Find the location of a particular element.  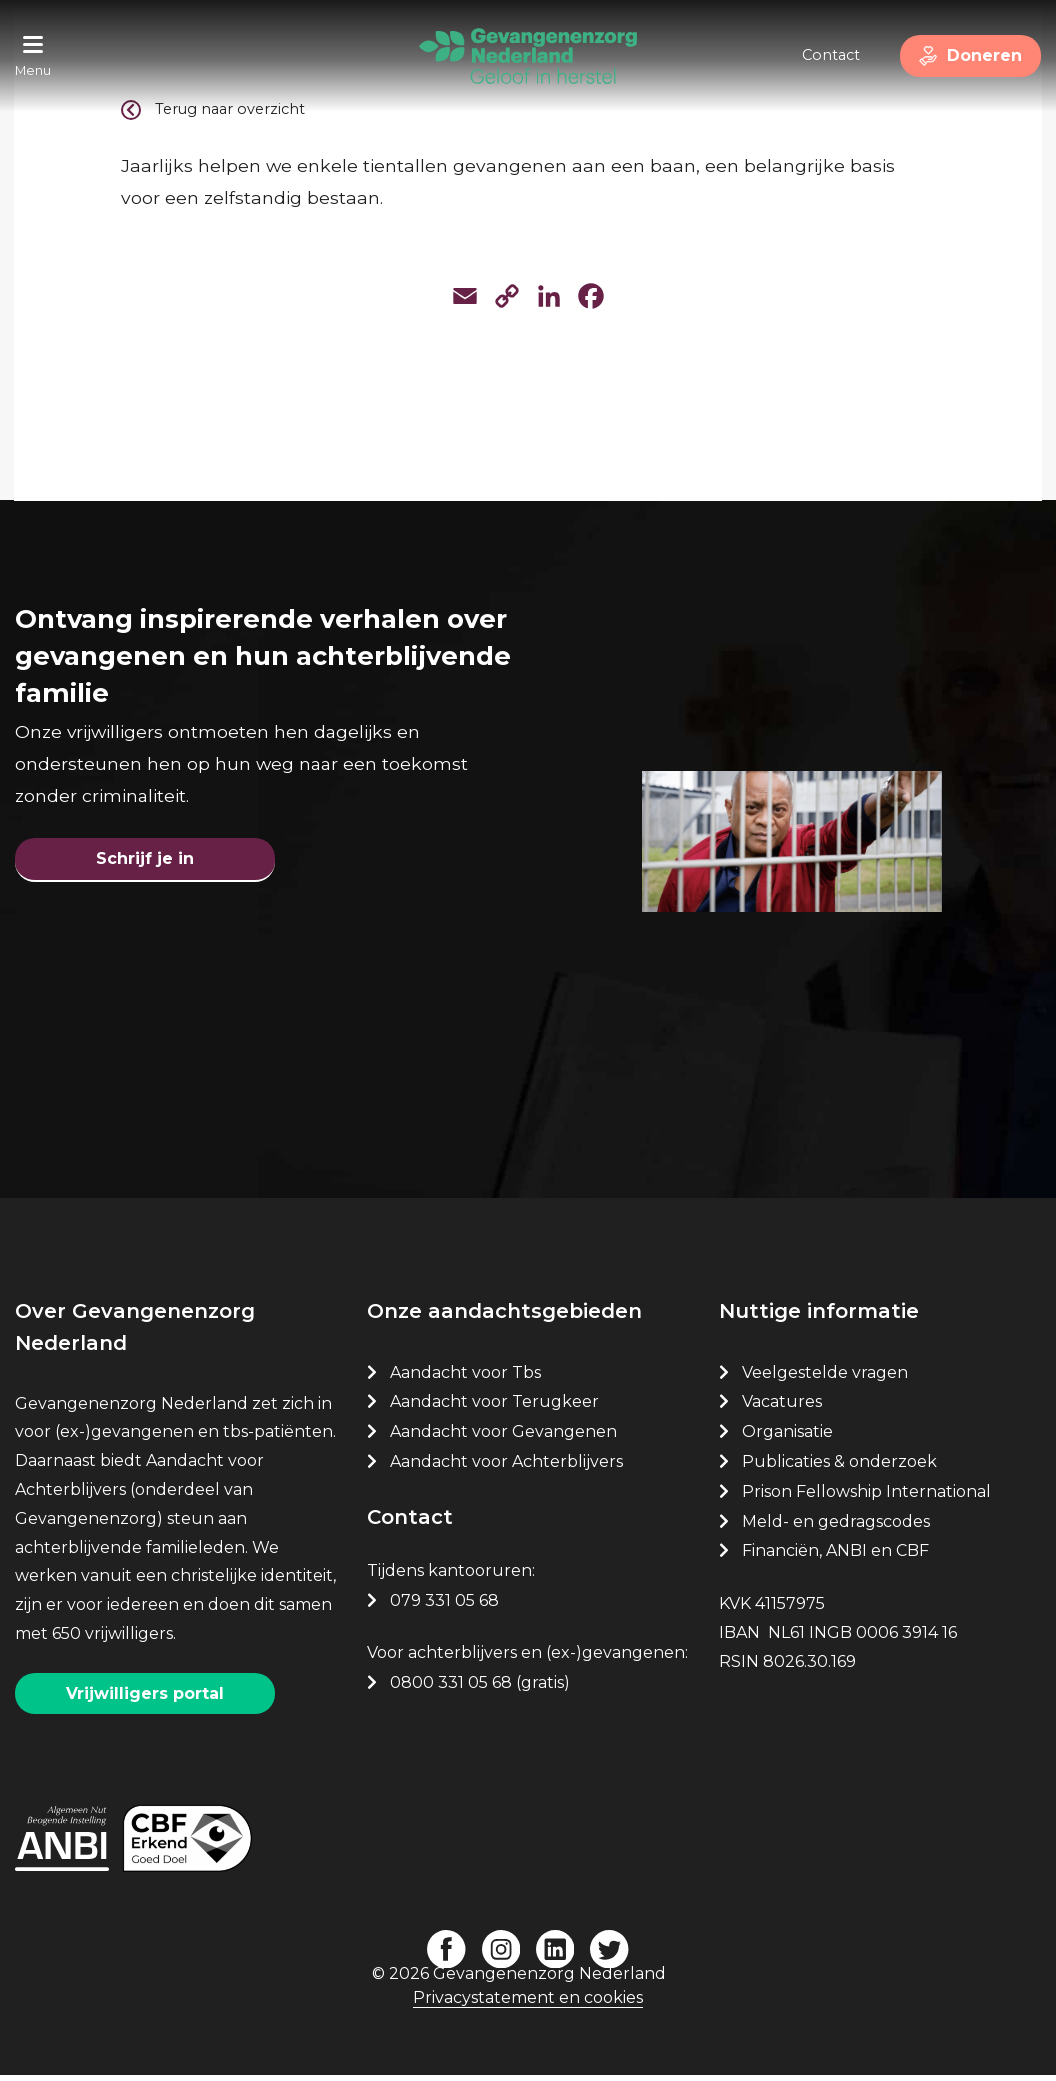

Organisatie is located at coordinates (787, 1438).